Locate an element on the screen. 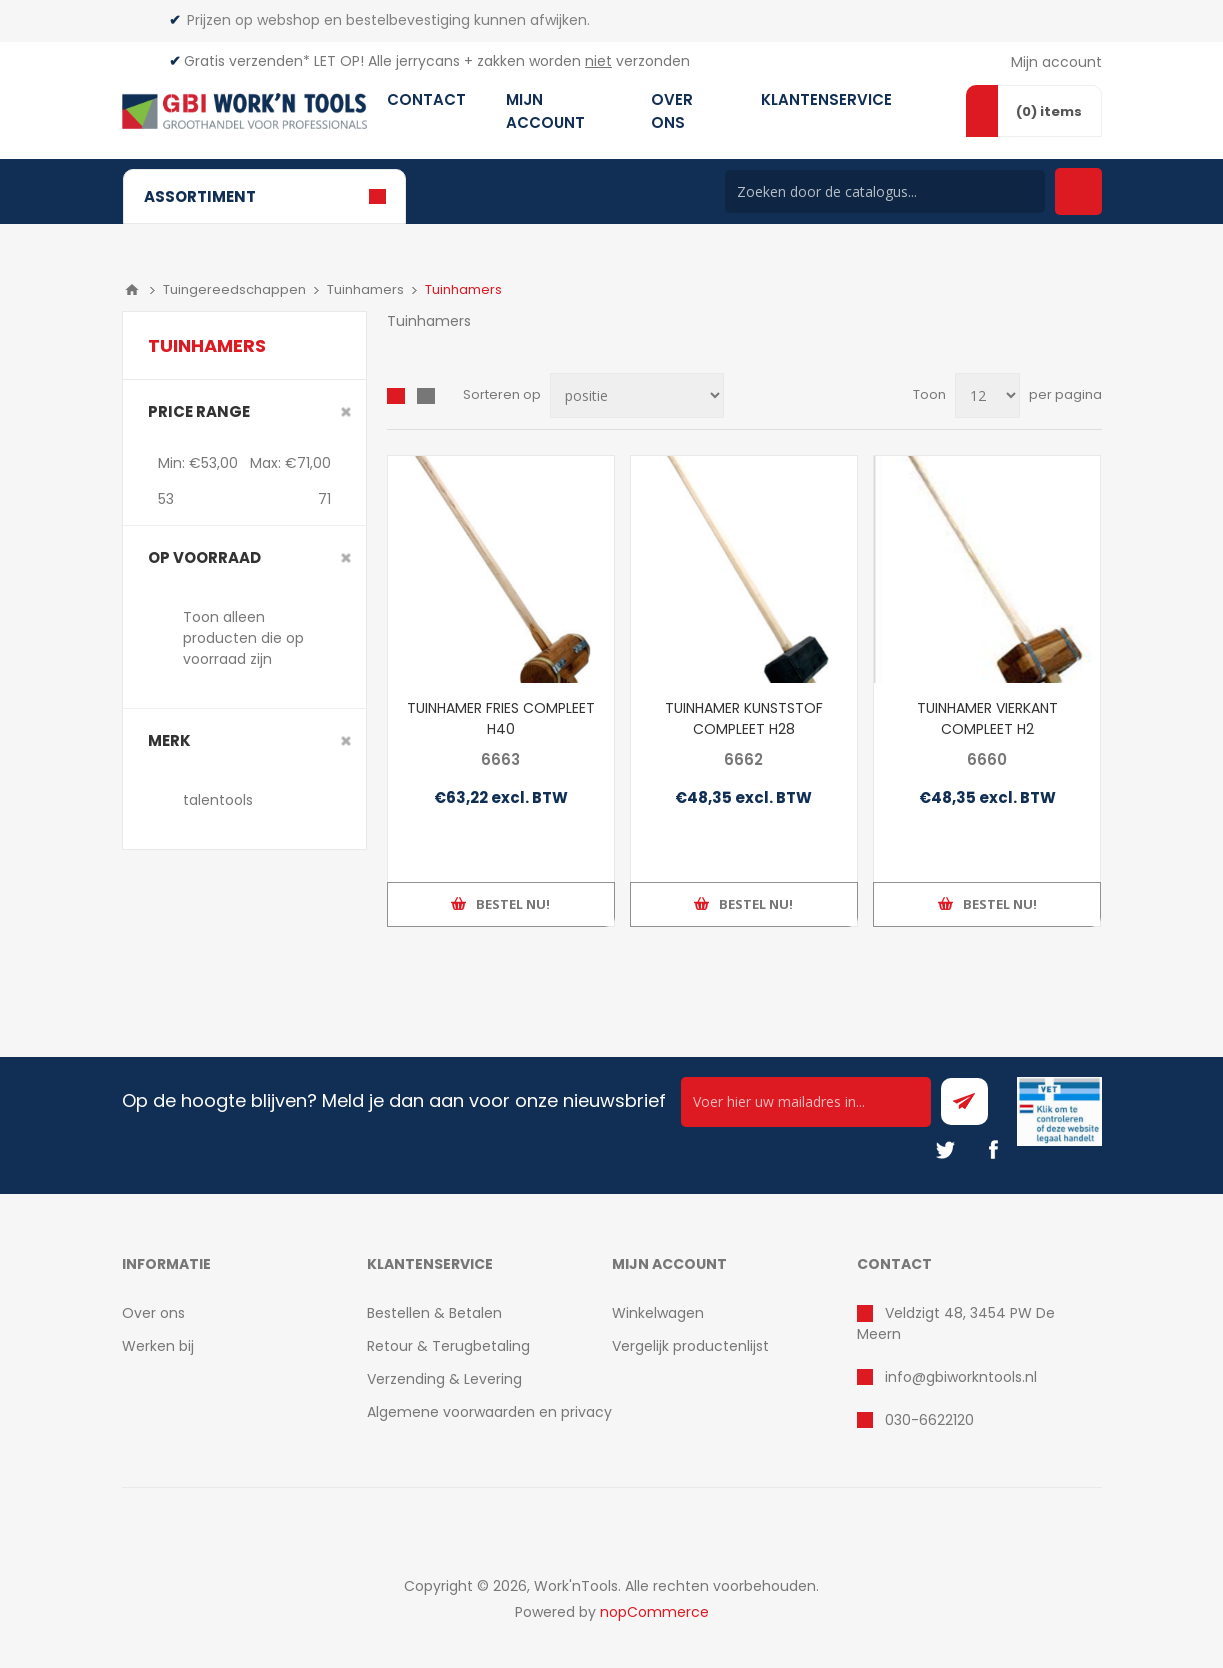  030-6622120 is located at coordinates (929, 1420).